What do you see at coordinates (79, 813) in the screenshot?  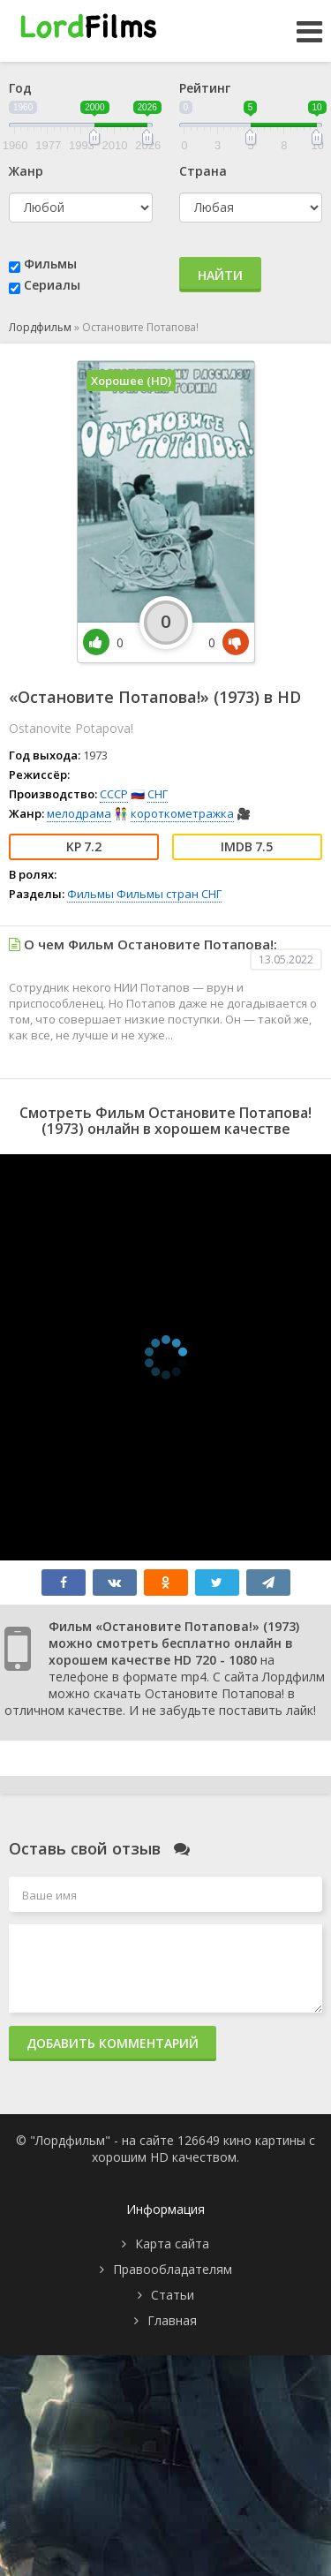 I see `мелодрама` at bounding box center [79, 813].